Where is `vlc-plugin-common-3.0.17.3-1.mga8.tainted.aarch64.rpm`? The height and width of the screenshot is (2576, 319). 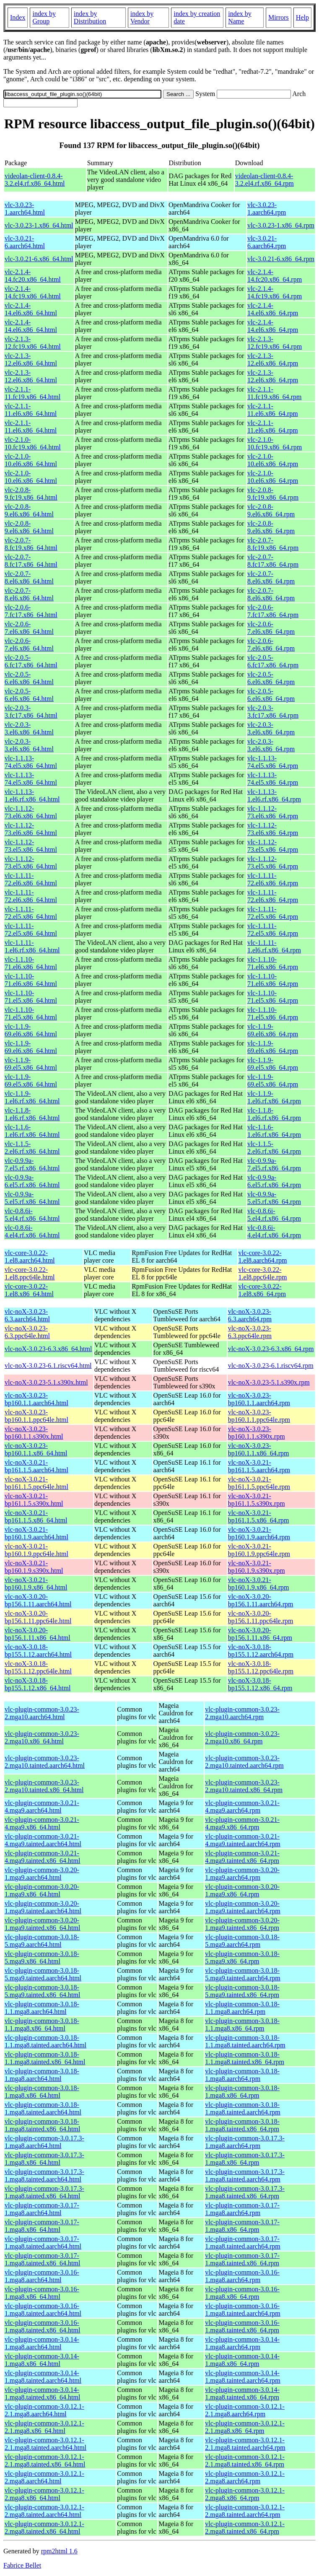
vlc-plugin-common-3.0.17.3-1.mga8.tainted.aarch64.rpm is located at coordinates (245, 2175).